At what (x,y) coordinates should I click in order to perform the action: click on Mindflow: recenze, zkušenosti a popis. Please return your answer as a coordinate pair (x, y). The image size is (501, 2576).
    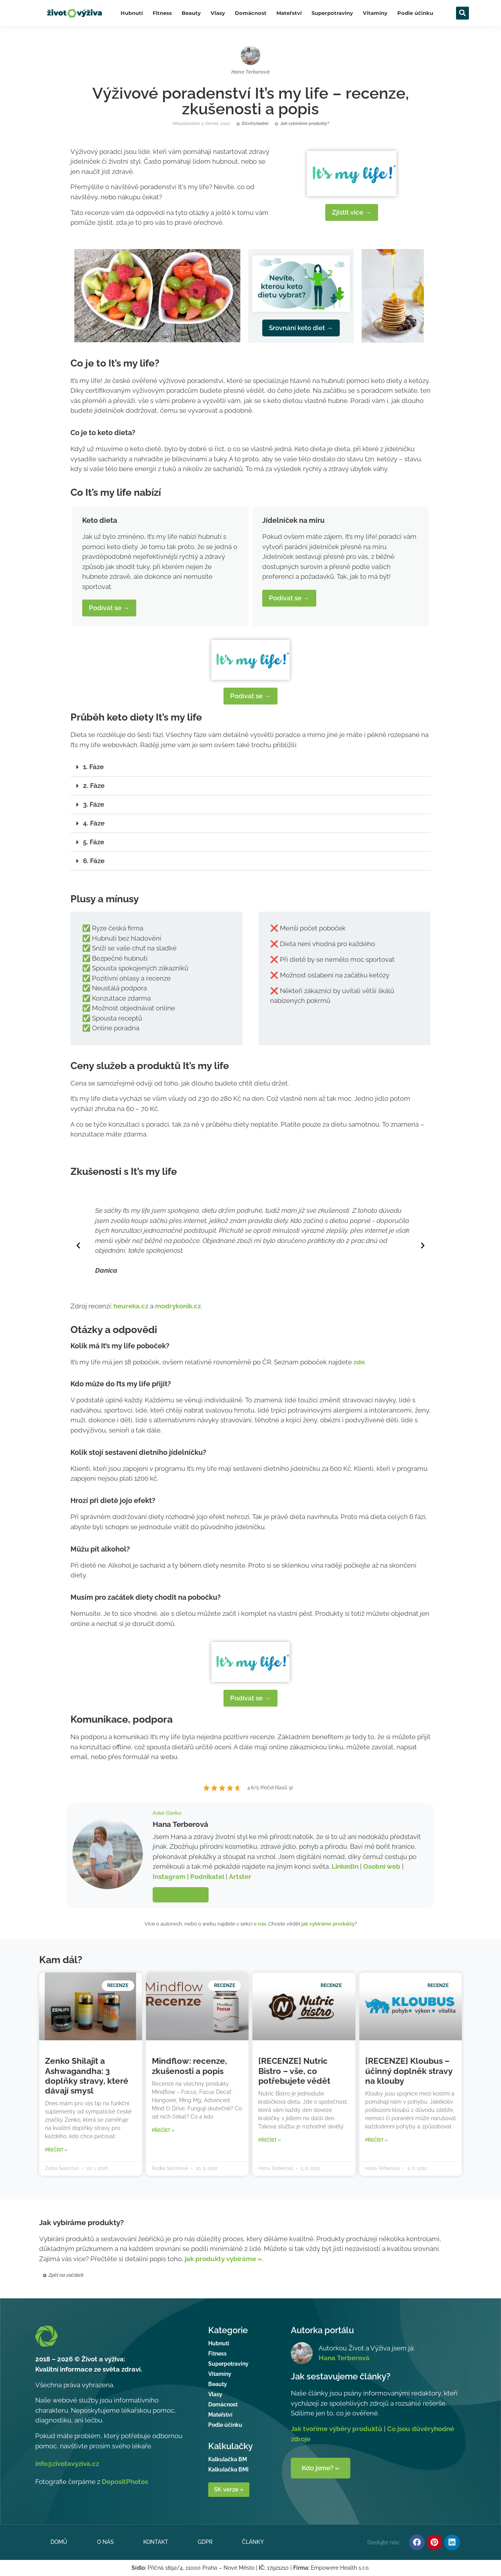
    Looking at the image, I should click on (189, 2066).